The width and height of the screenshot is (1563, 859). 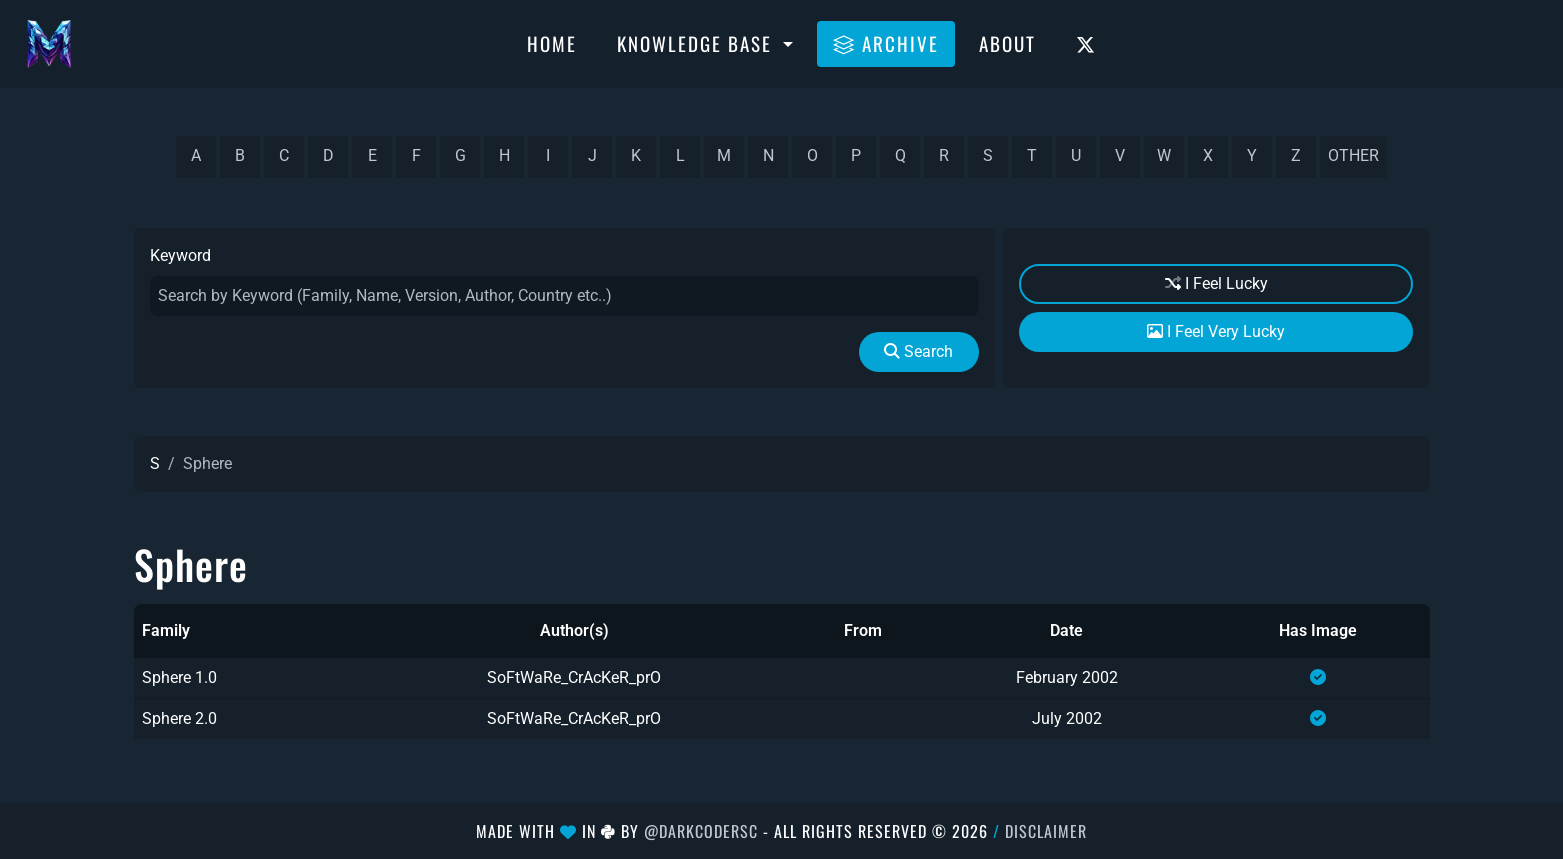 I want to click on @DarkCoderSc, so click(x=701, y=831).